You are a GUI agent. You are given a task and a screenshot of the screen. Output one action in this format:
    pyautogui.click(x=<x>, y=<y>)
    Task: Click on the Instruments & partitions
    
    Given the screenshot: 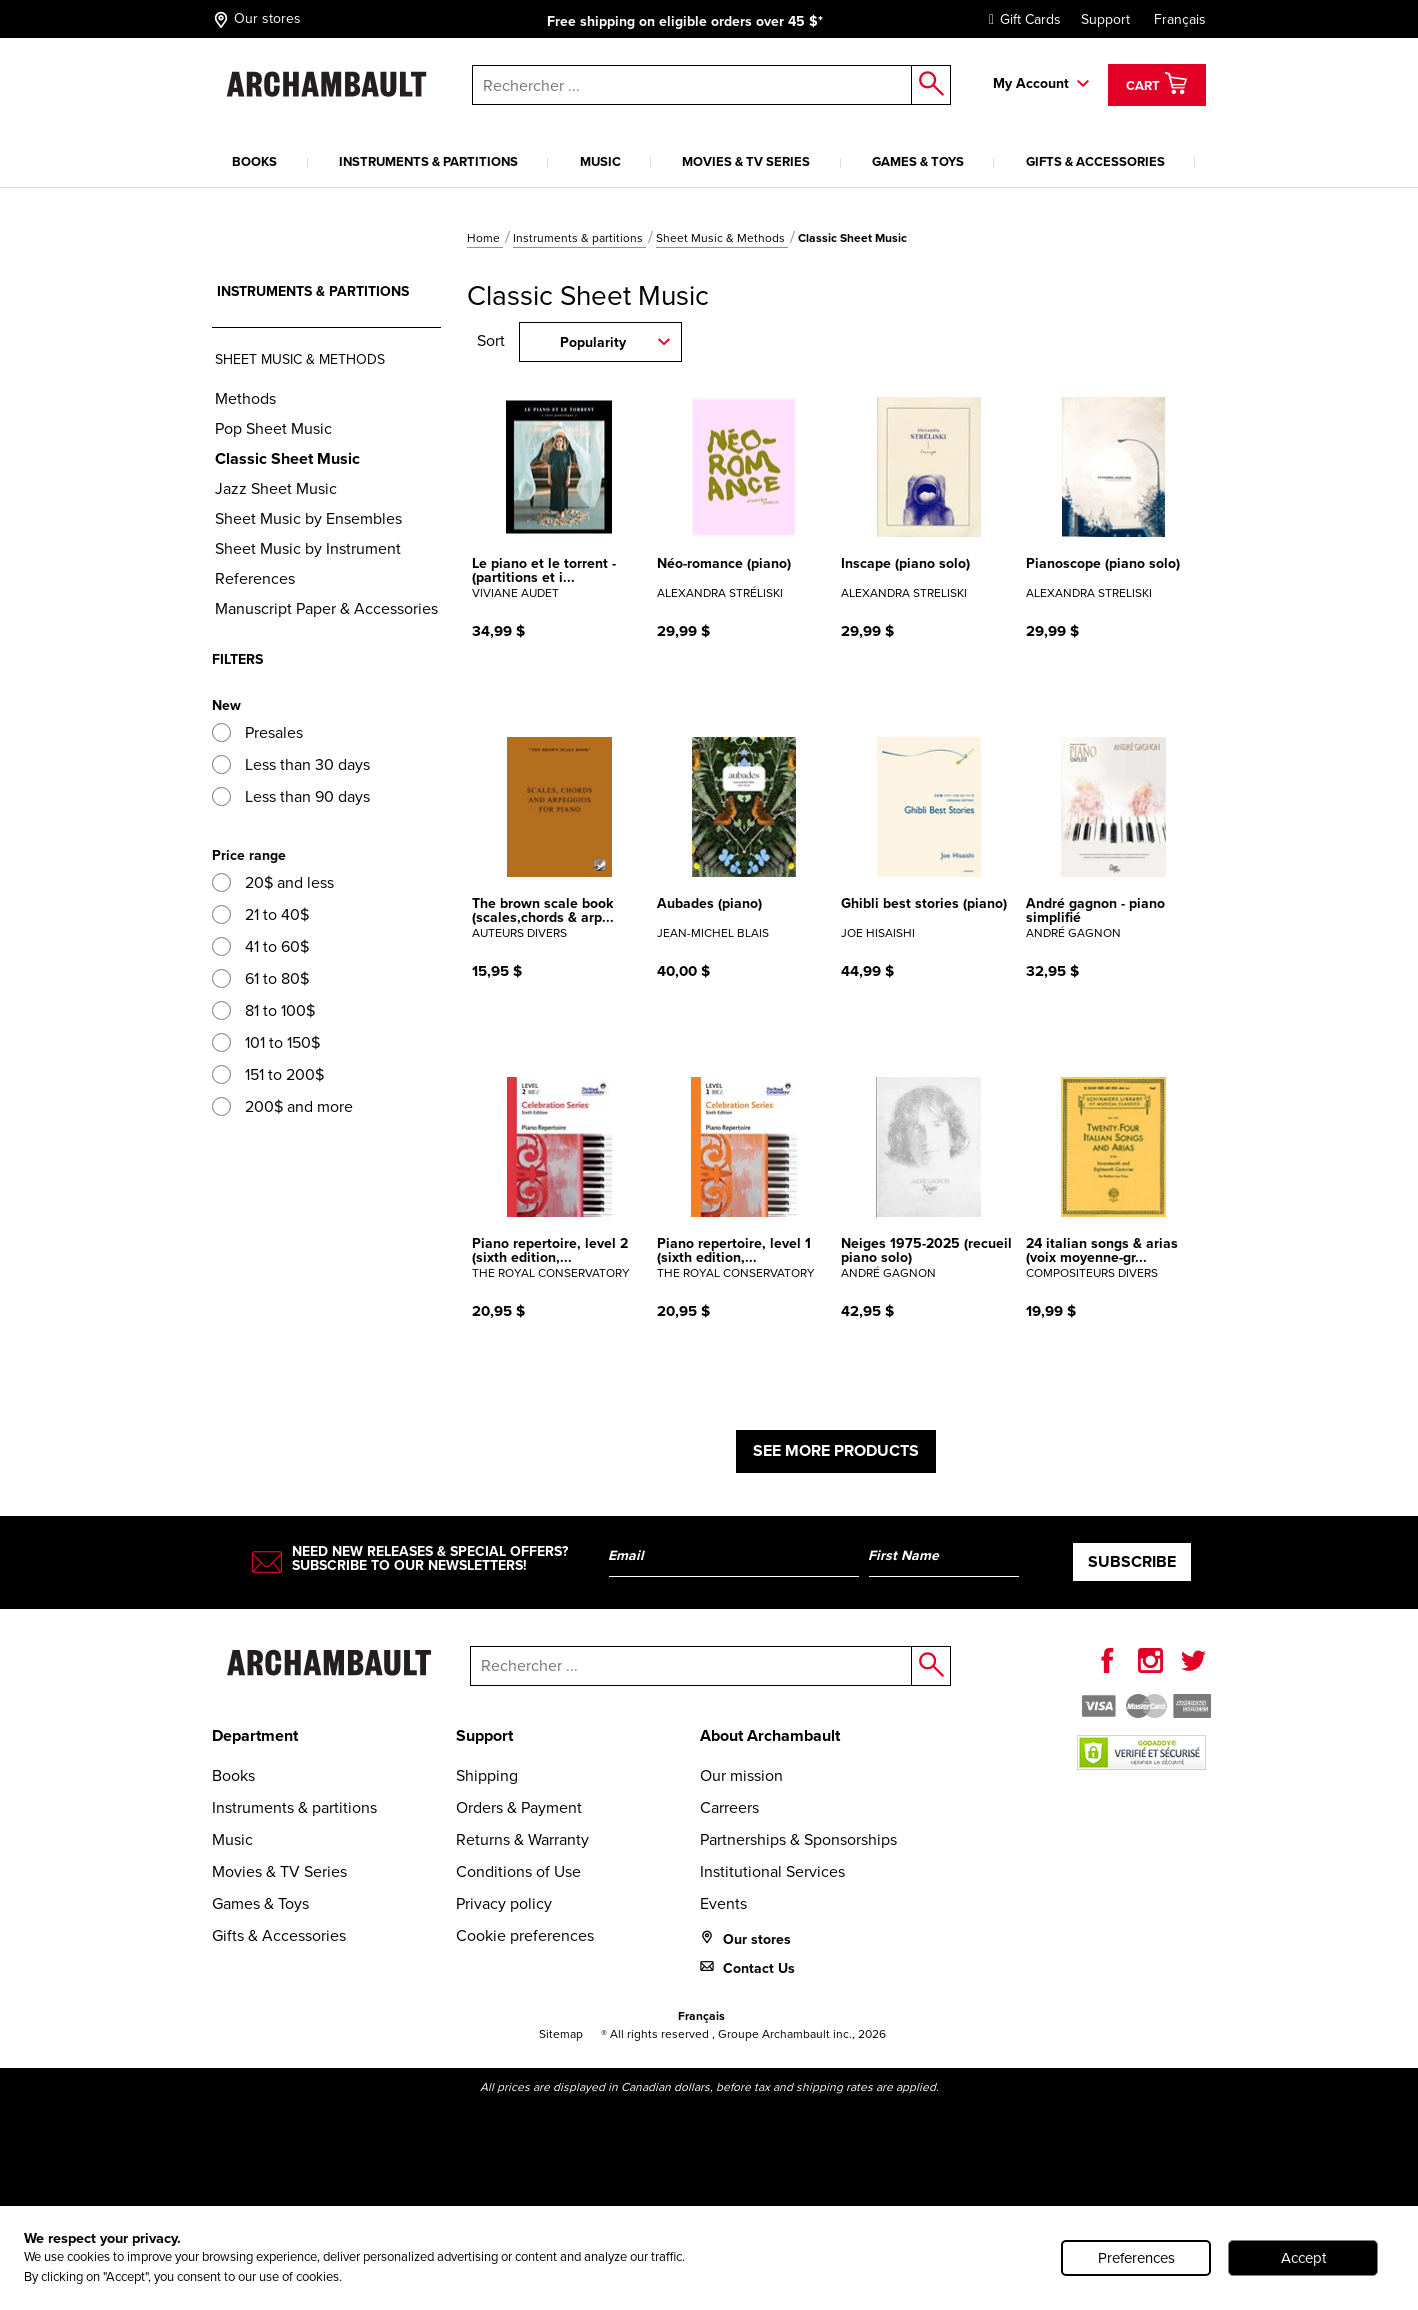 What is the action you would take?
    pyautogui.click(x=428, y=161)
    